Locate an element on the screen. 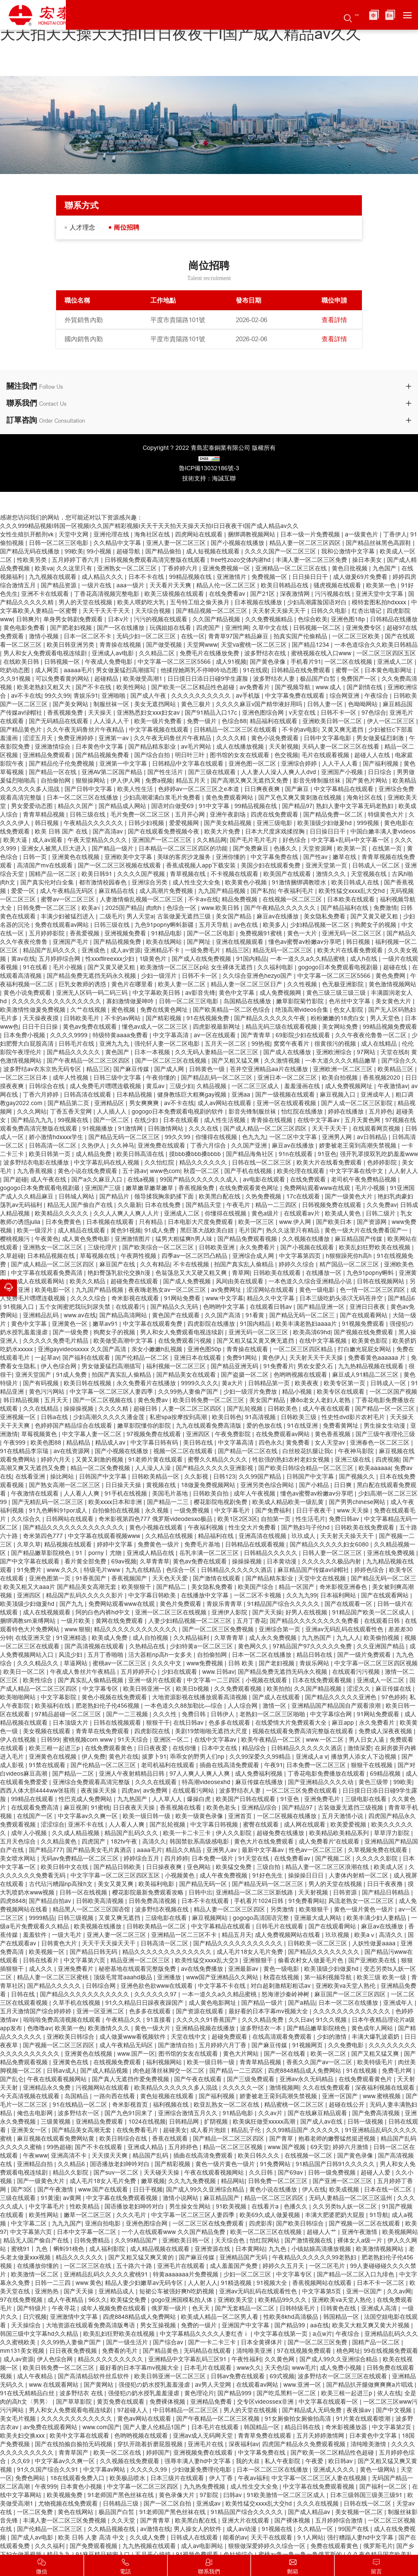 This screenshot has width=418, height=2576. 丁香六月综合 is located at coordinates (209, 1146).